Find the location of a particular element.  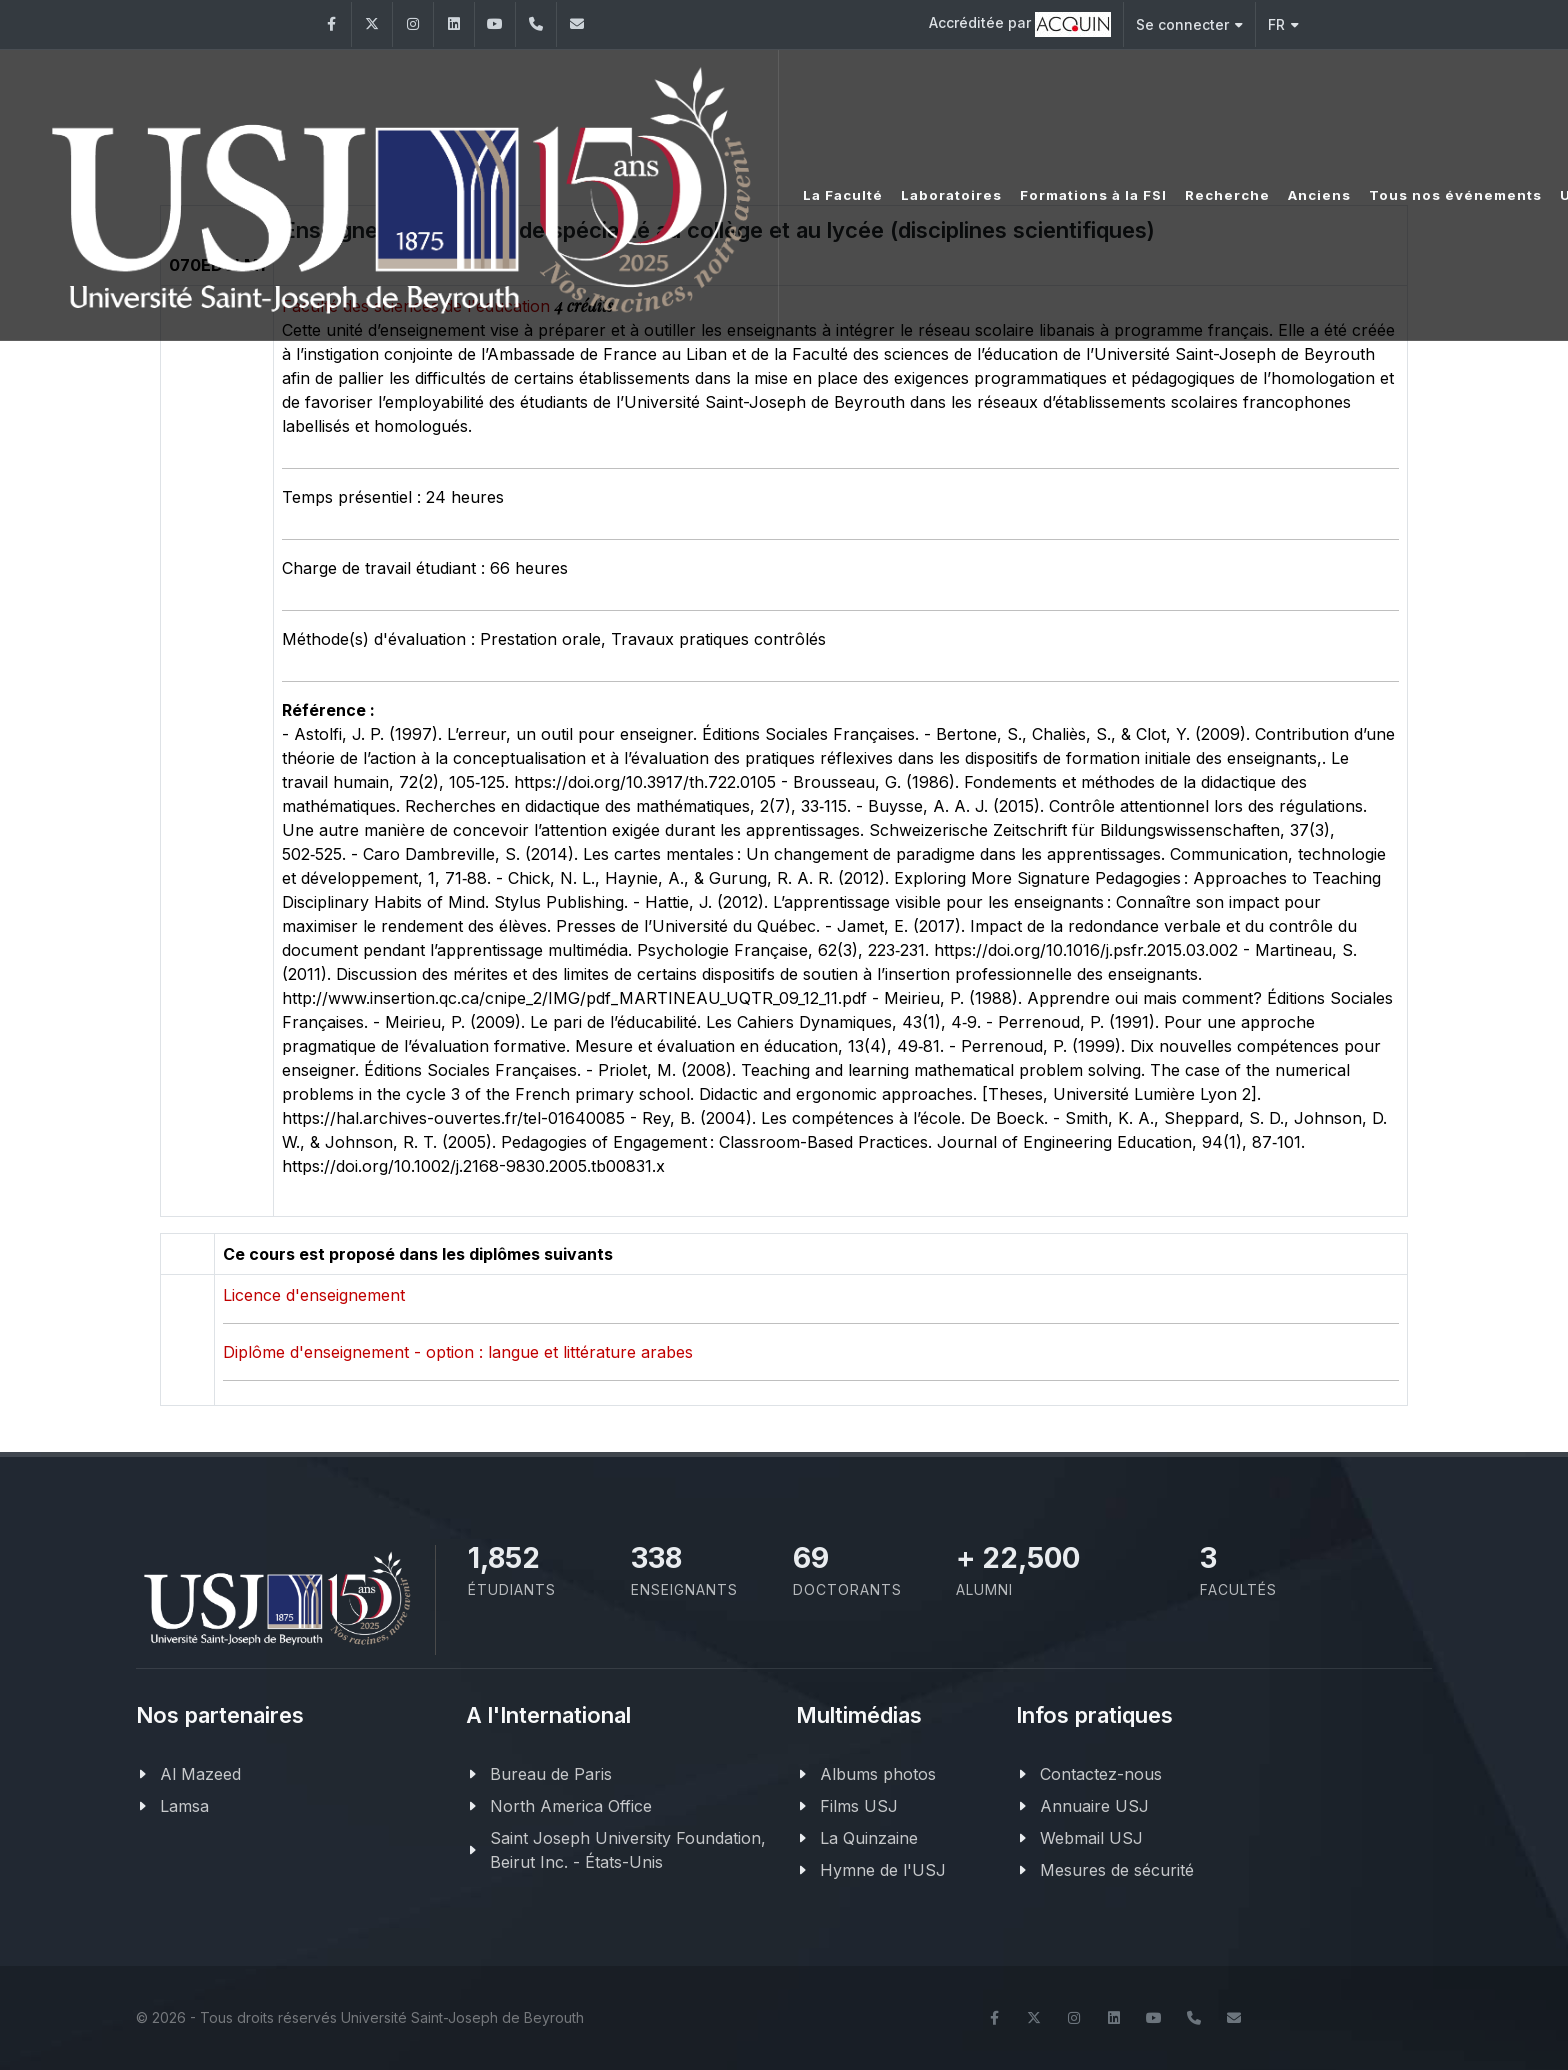

Annuaire USJ is located at coordinates (1094, 1806).